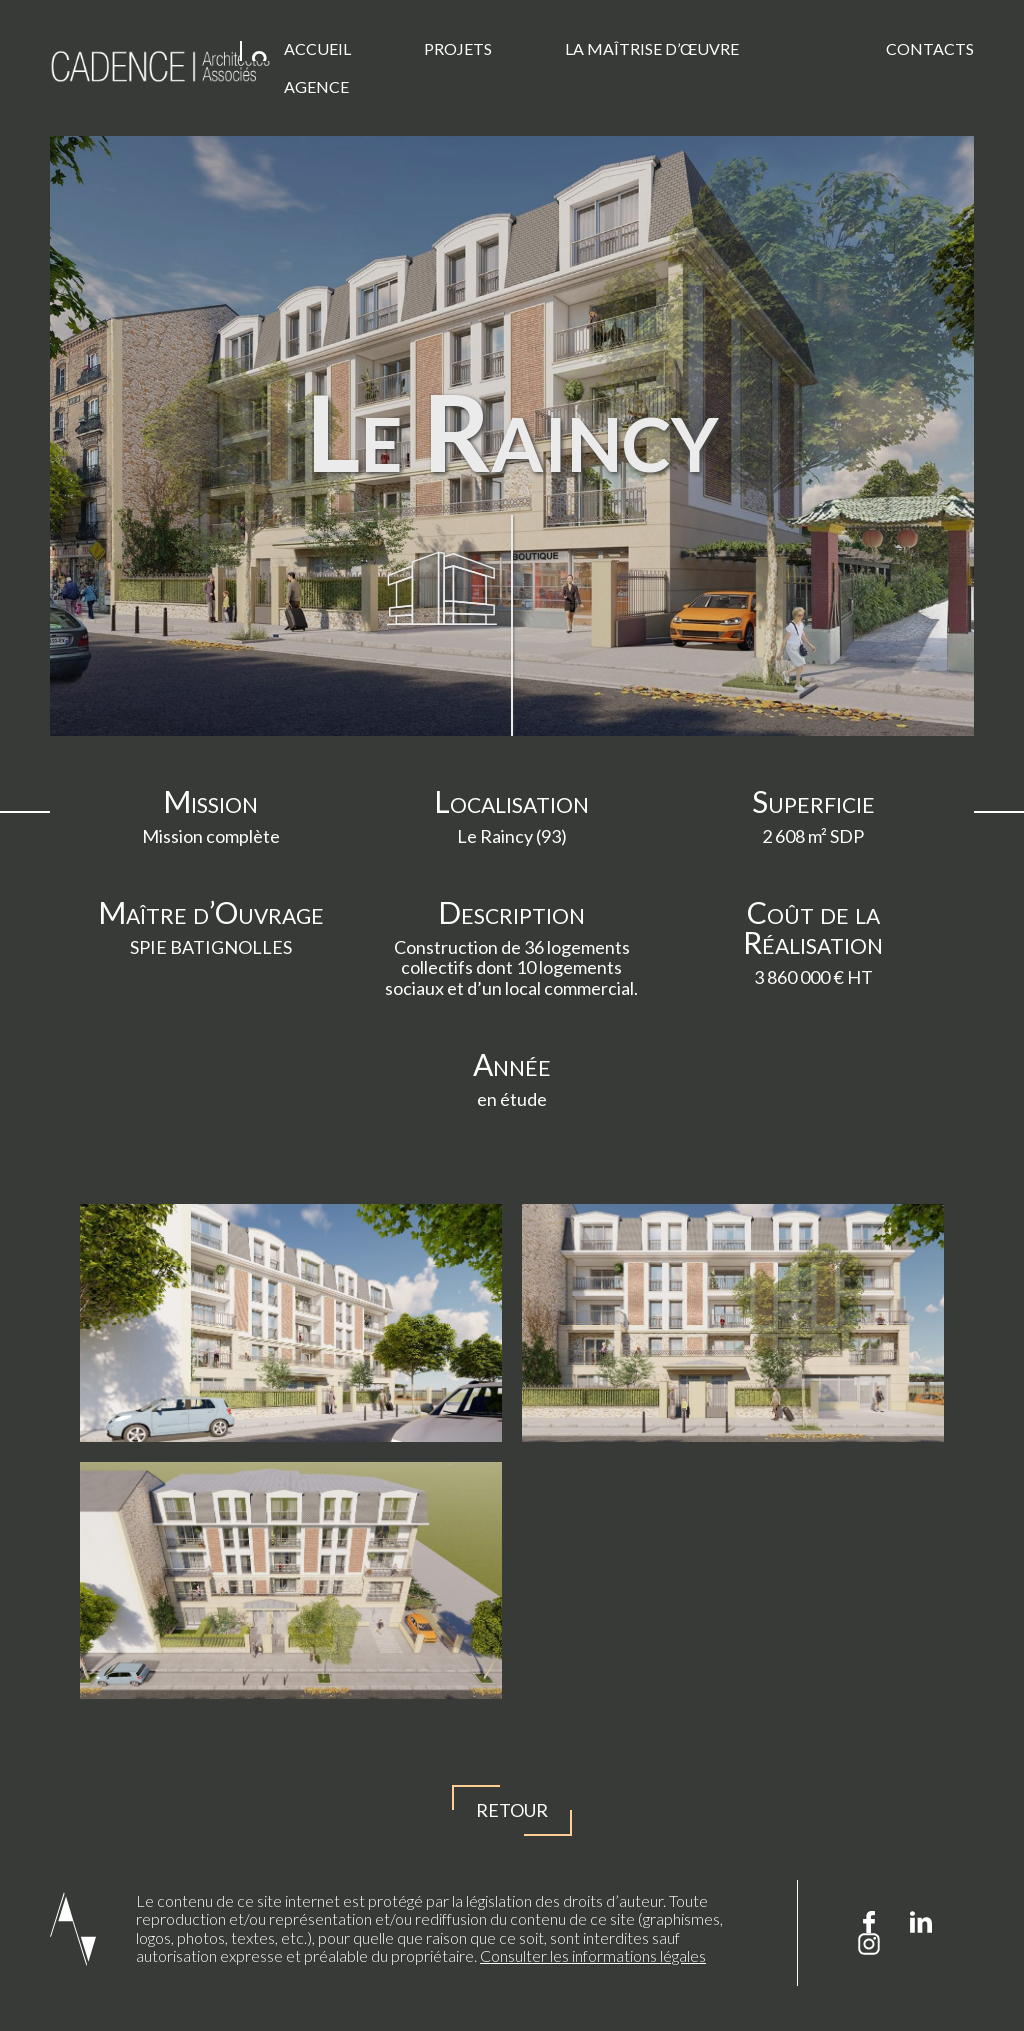  I want to click on Projets, so click(458, 48).